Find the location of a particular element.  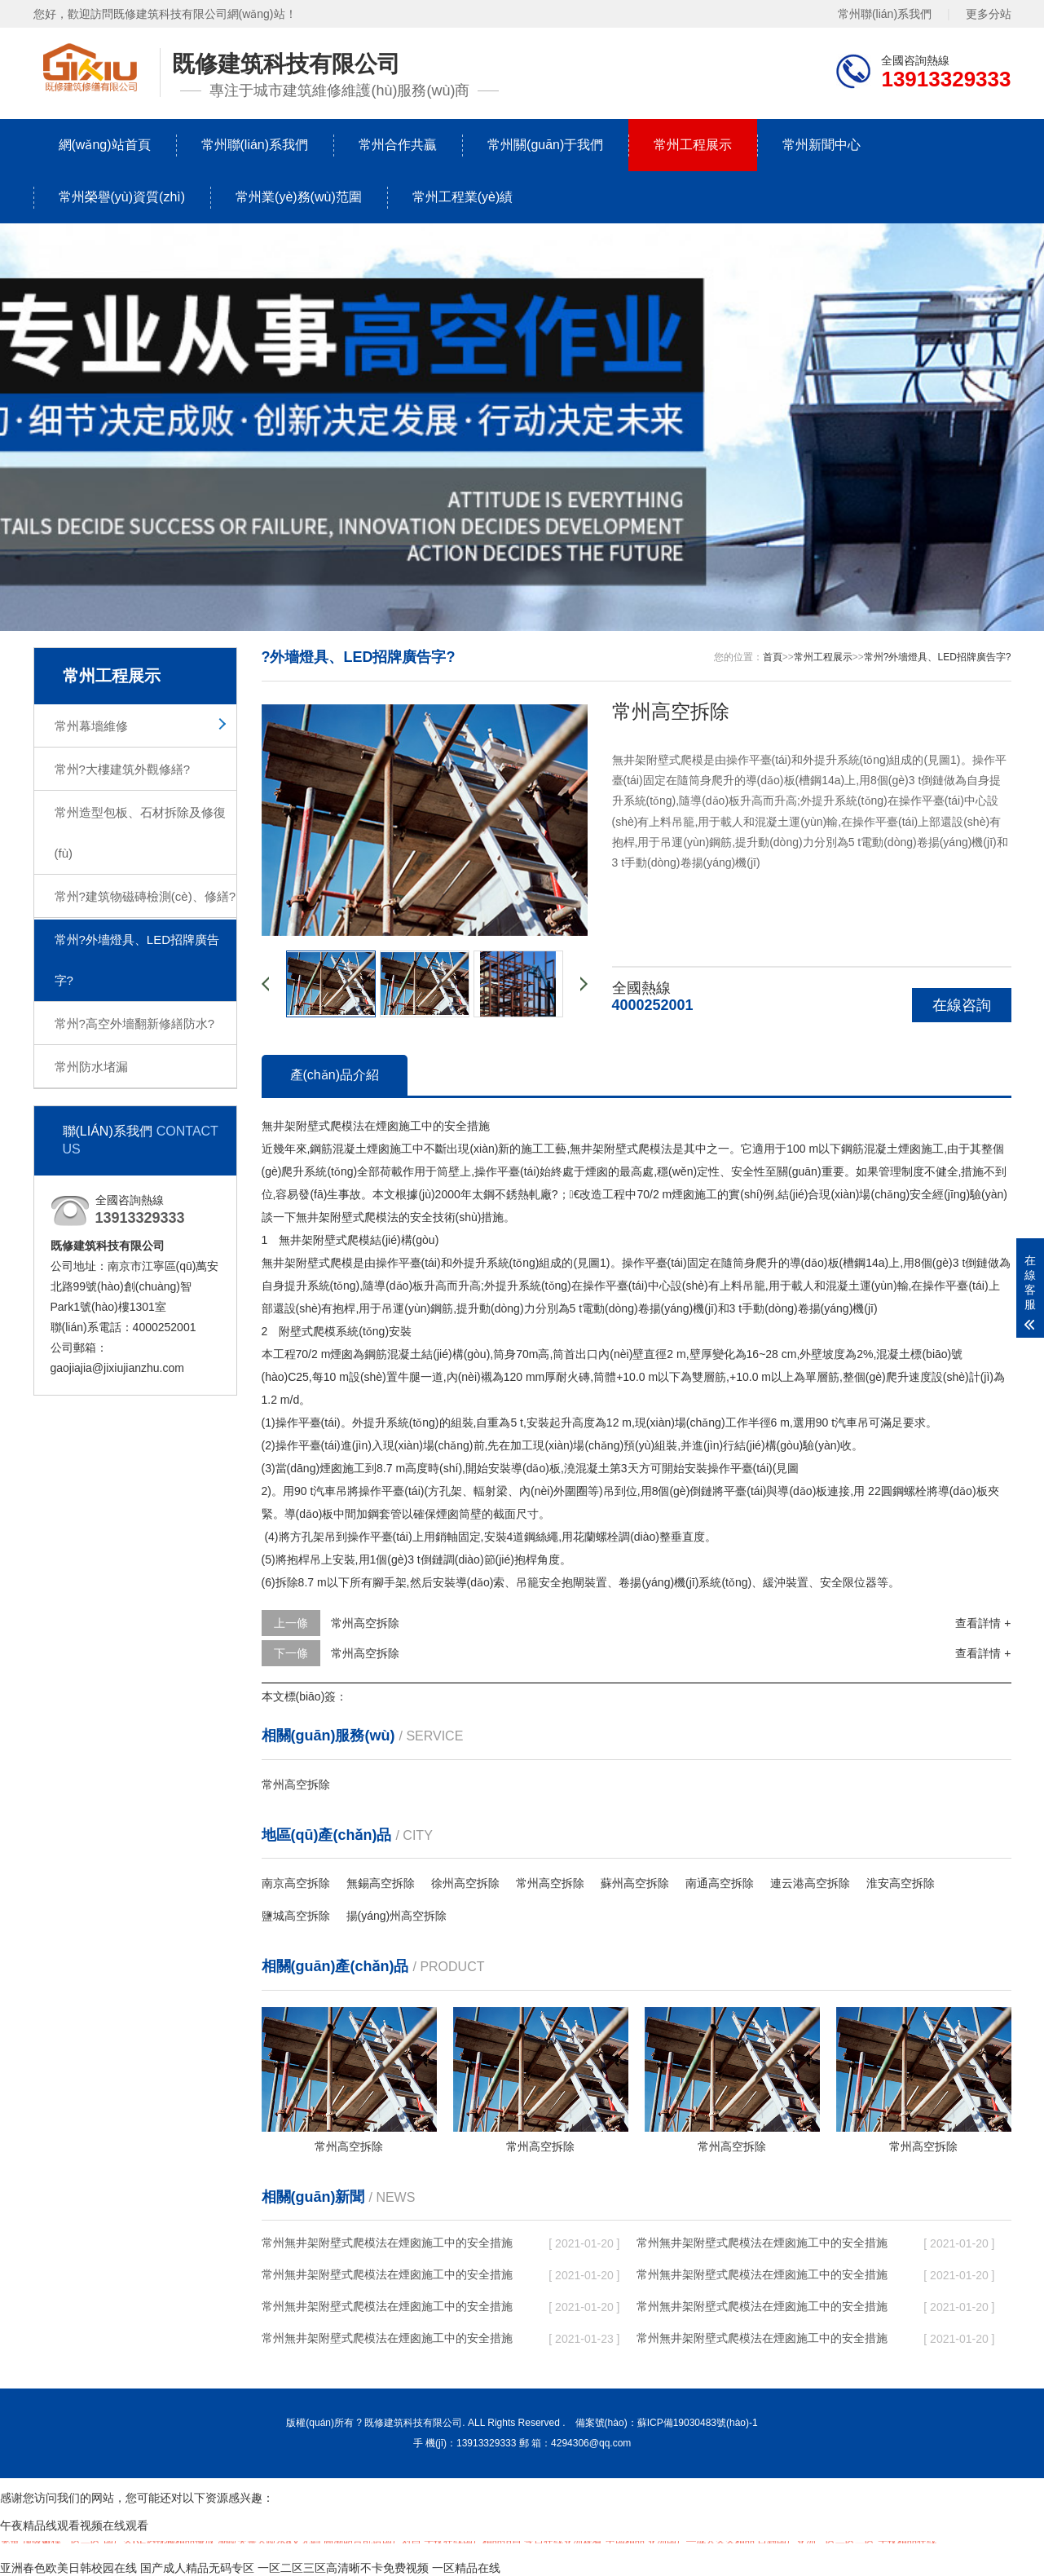

蘇ICP備19030483號(hào)-1 is located at coordinates (697, 2422).